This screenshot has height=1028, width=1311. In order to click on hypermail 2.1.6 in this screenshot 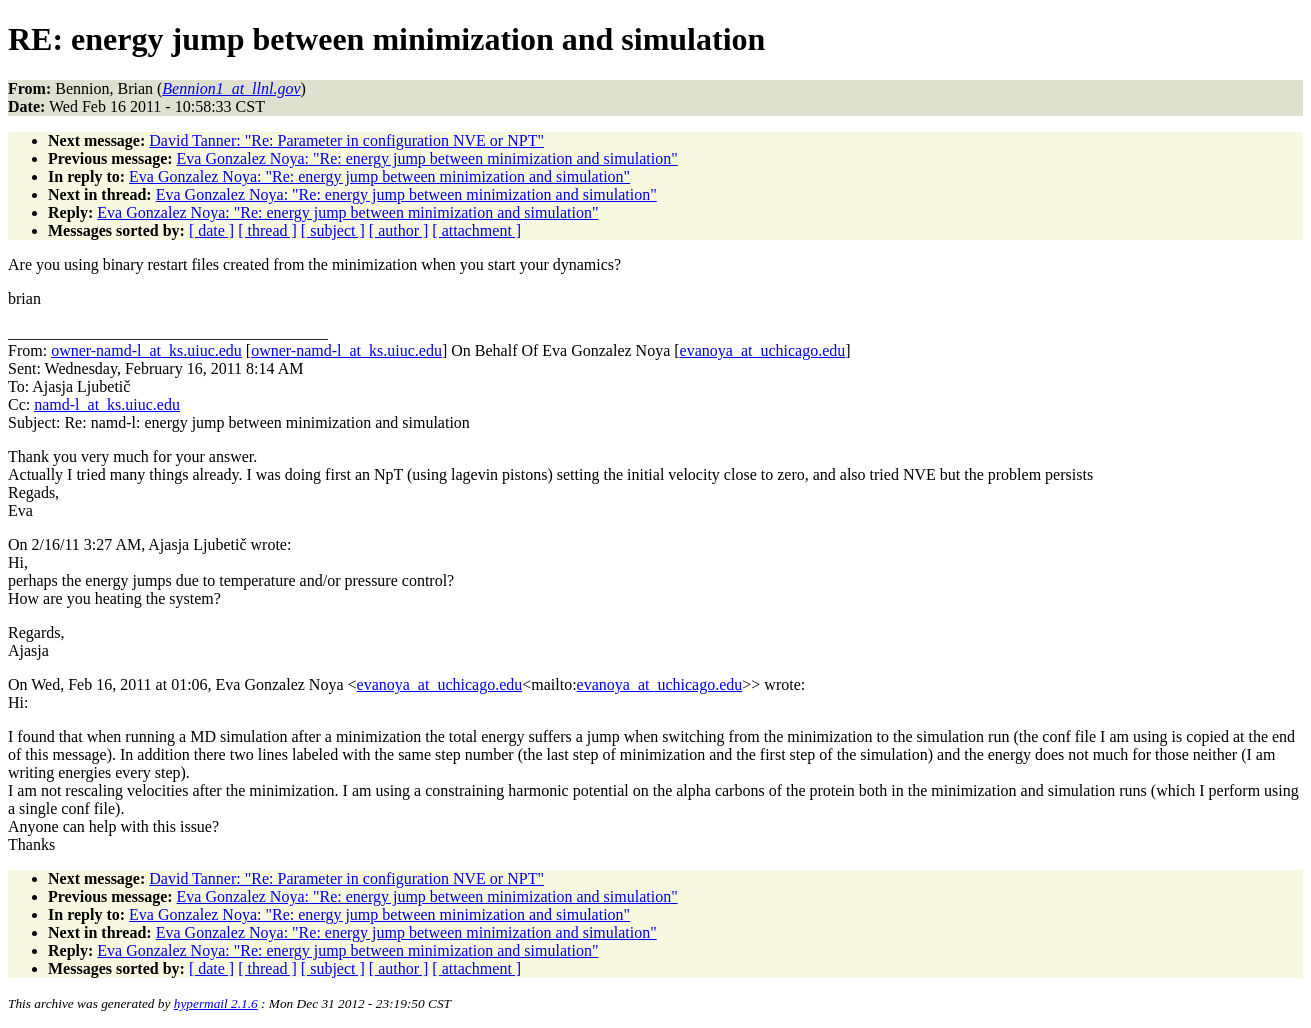, I will do `click(216, 1003)`.